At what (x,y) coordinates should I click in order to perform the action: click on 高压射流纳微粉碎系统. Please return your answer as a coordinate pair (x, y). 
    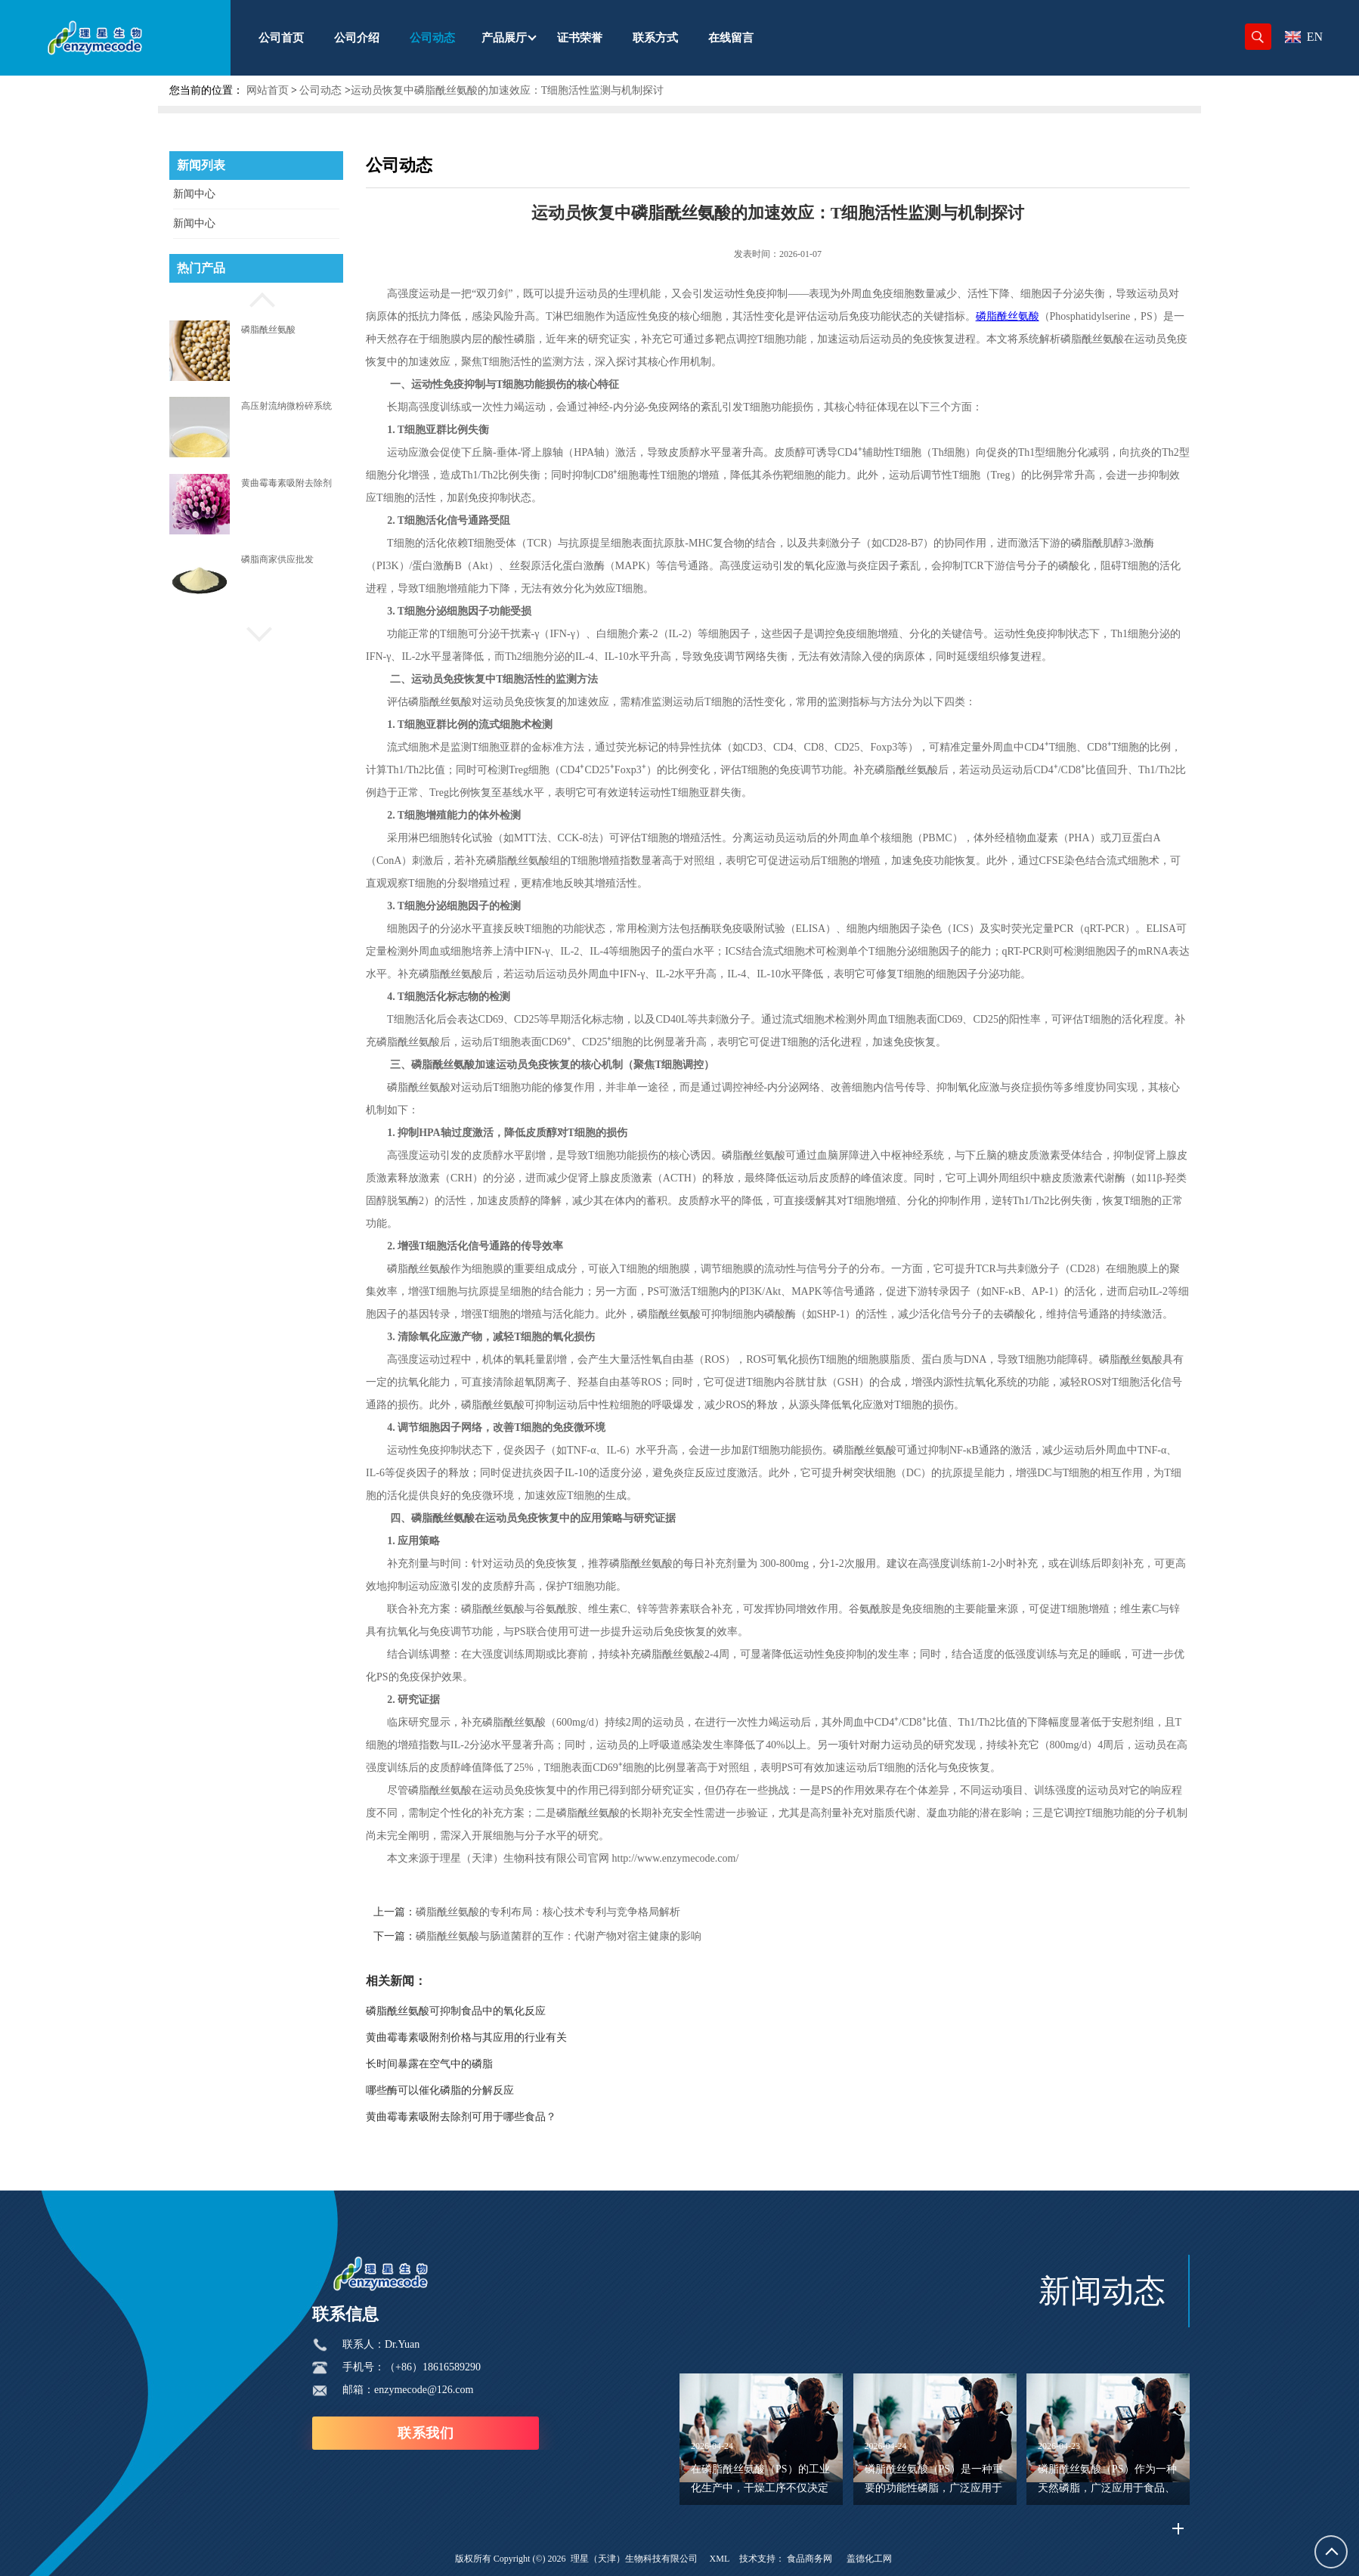
    Looking at the image, I should click on (286, 406).